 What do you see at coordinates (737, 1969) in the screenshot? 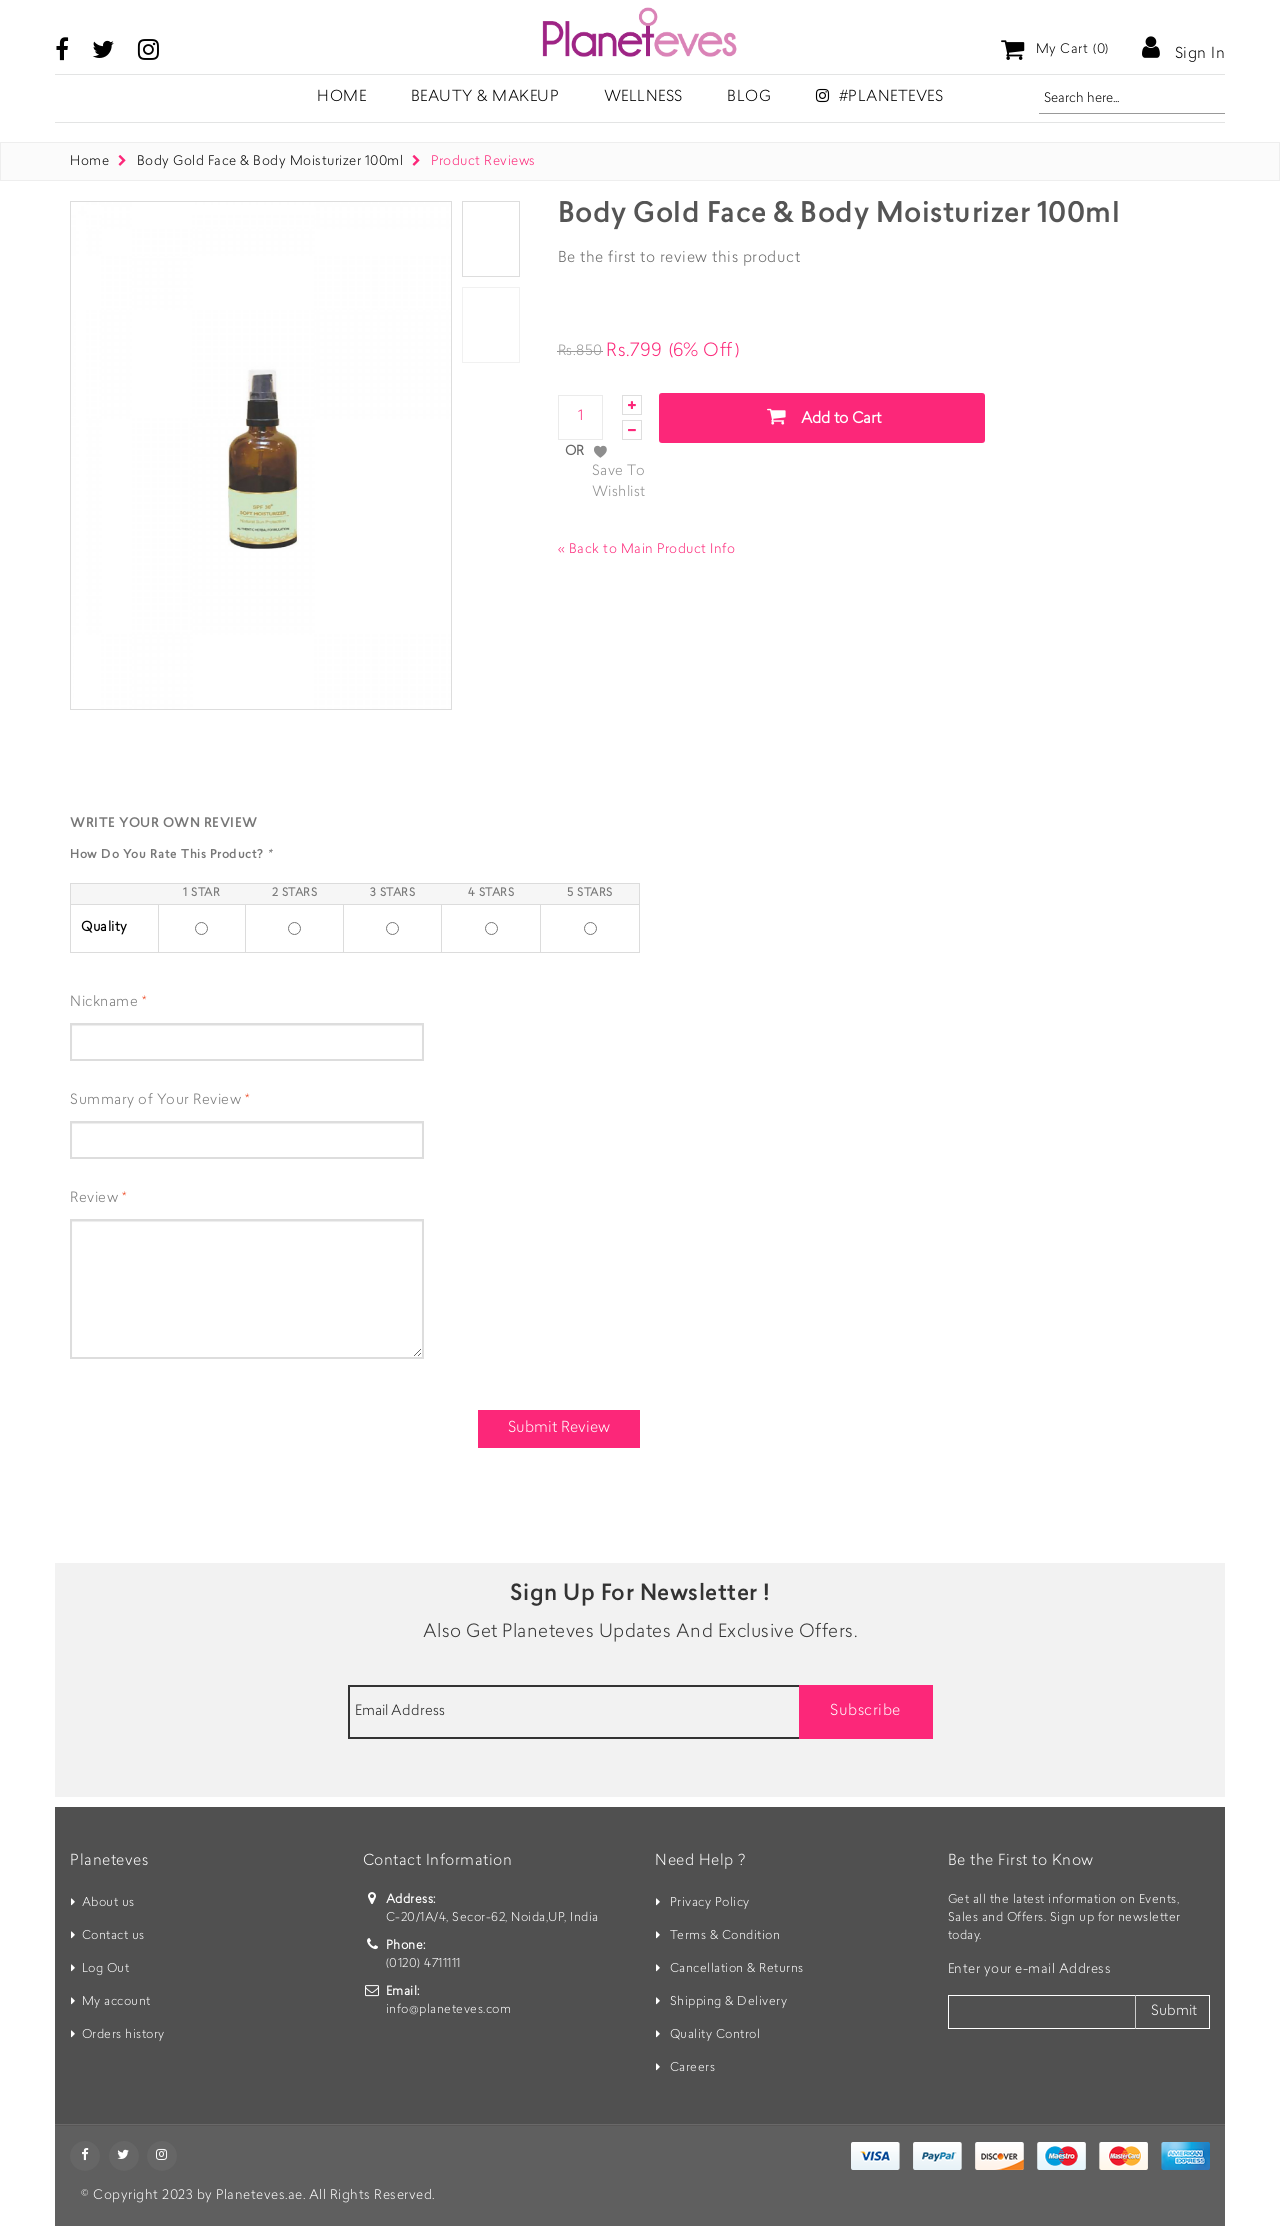
I see `Cancellation & Returns` at bounding box center [737, 1969].